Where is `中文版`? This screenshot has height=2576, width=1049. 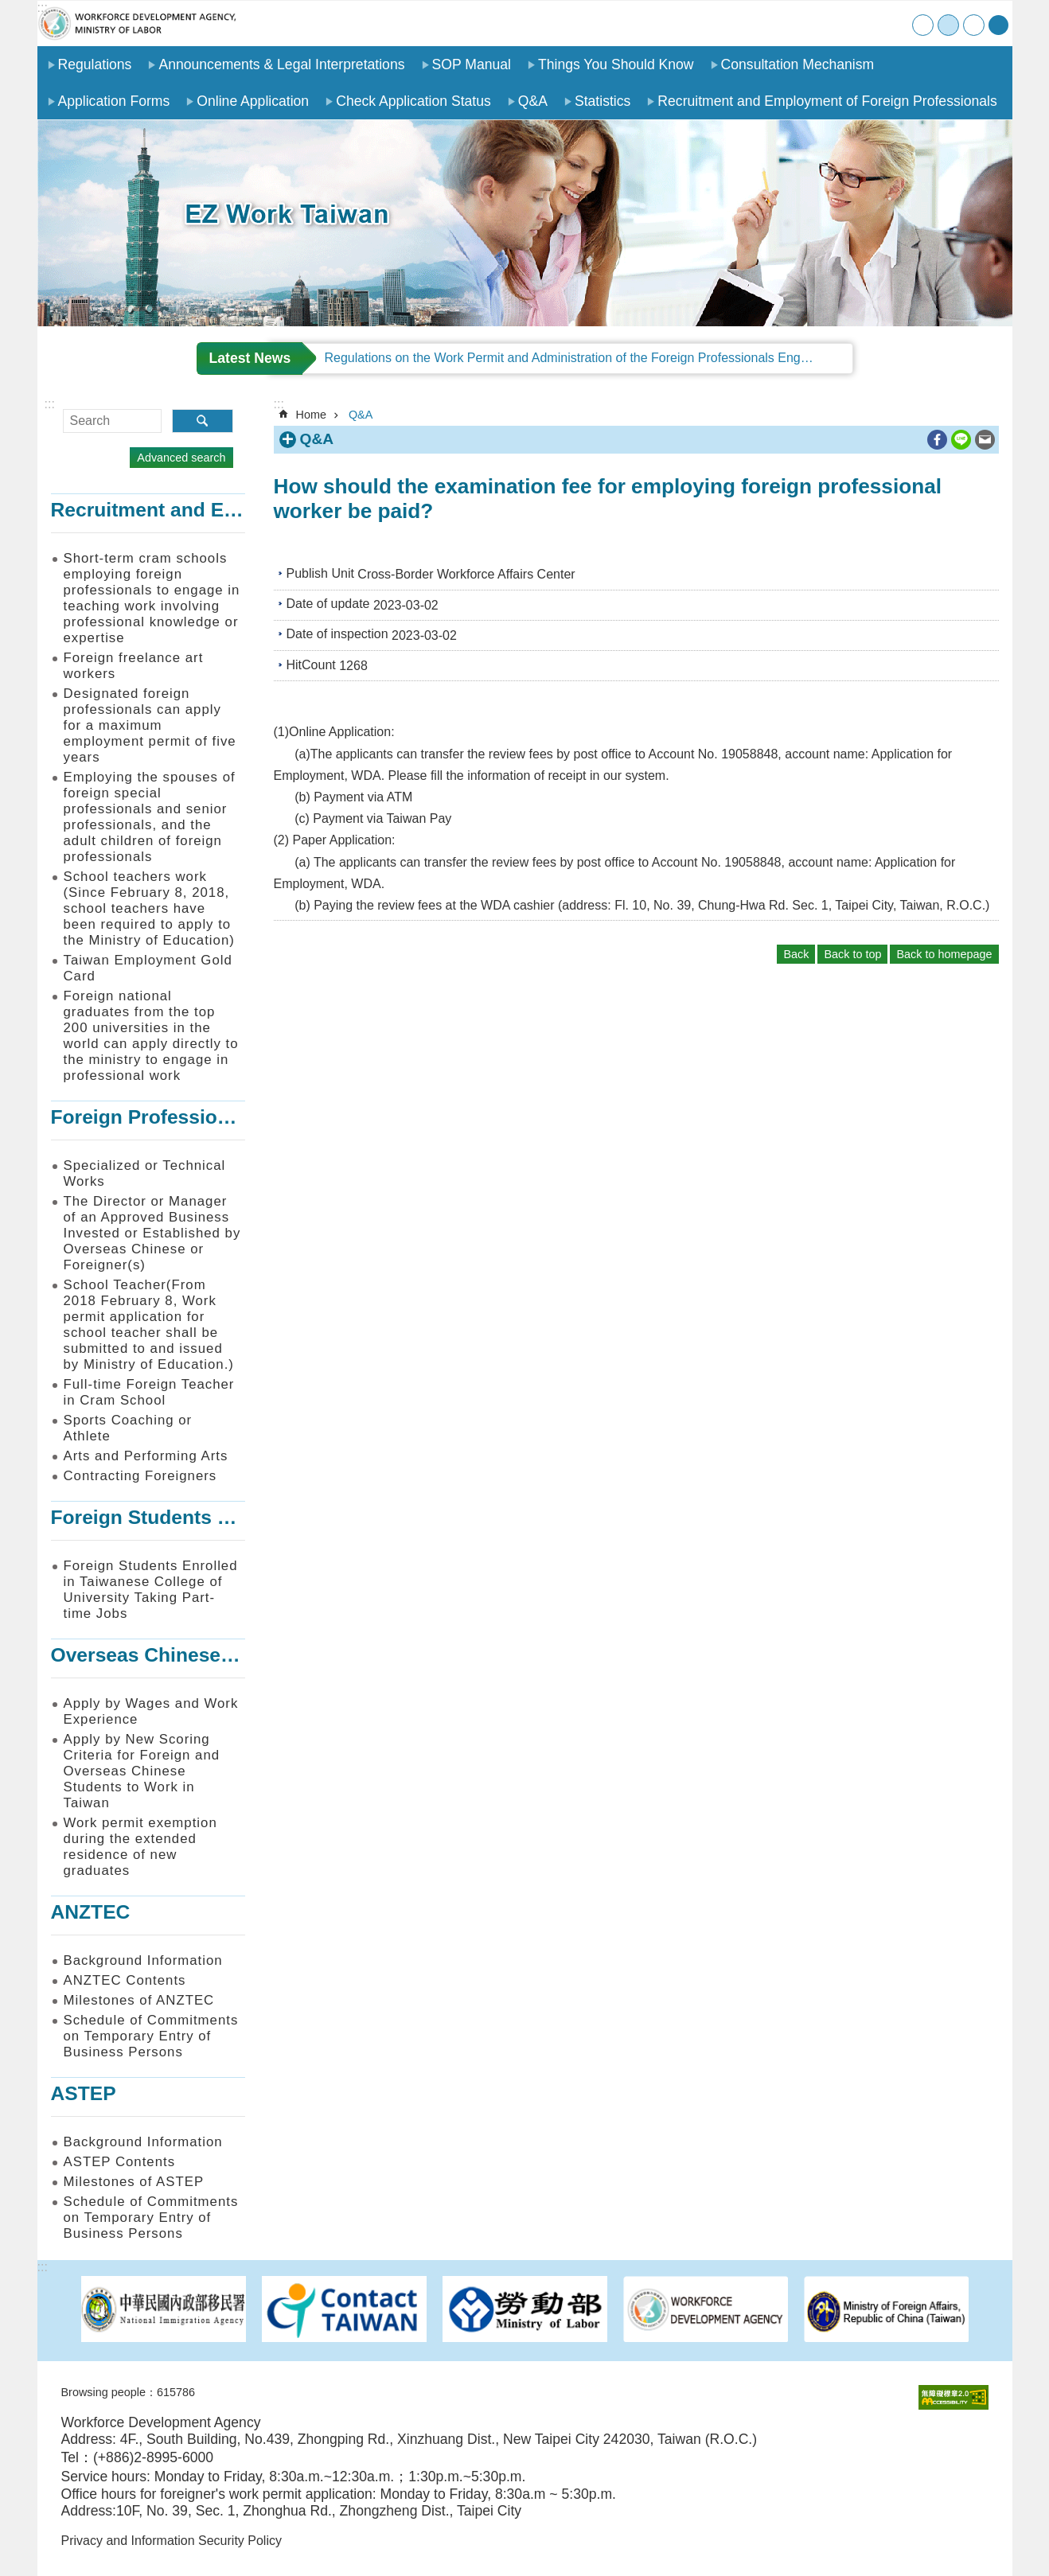
中文版 is located at coordinates (896, 23).